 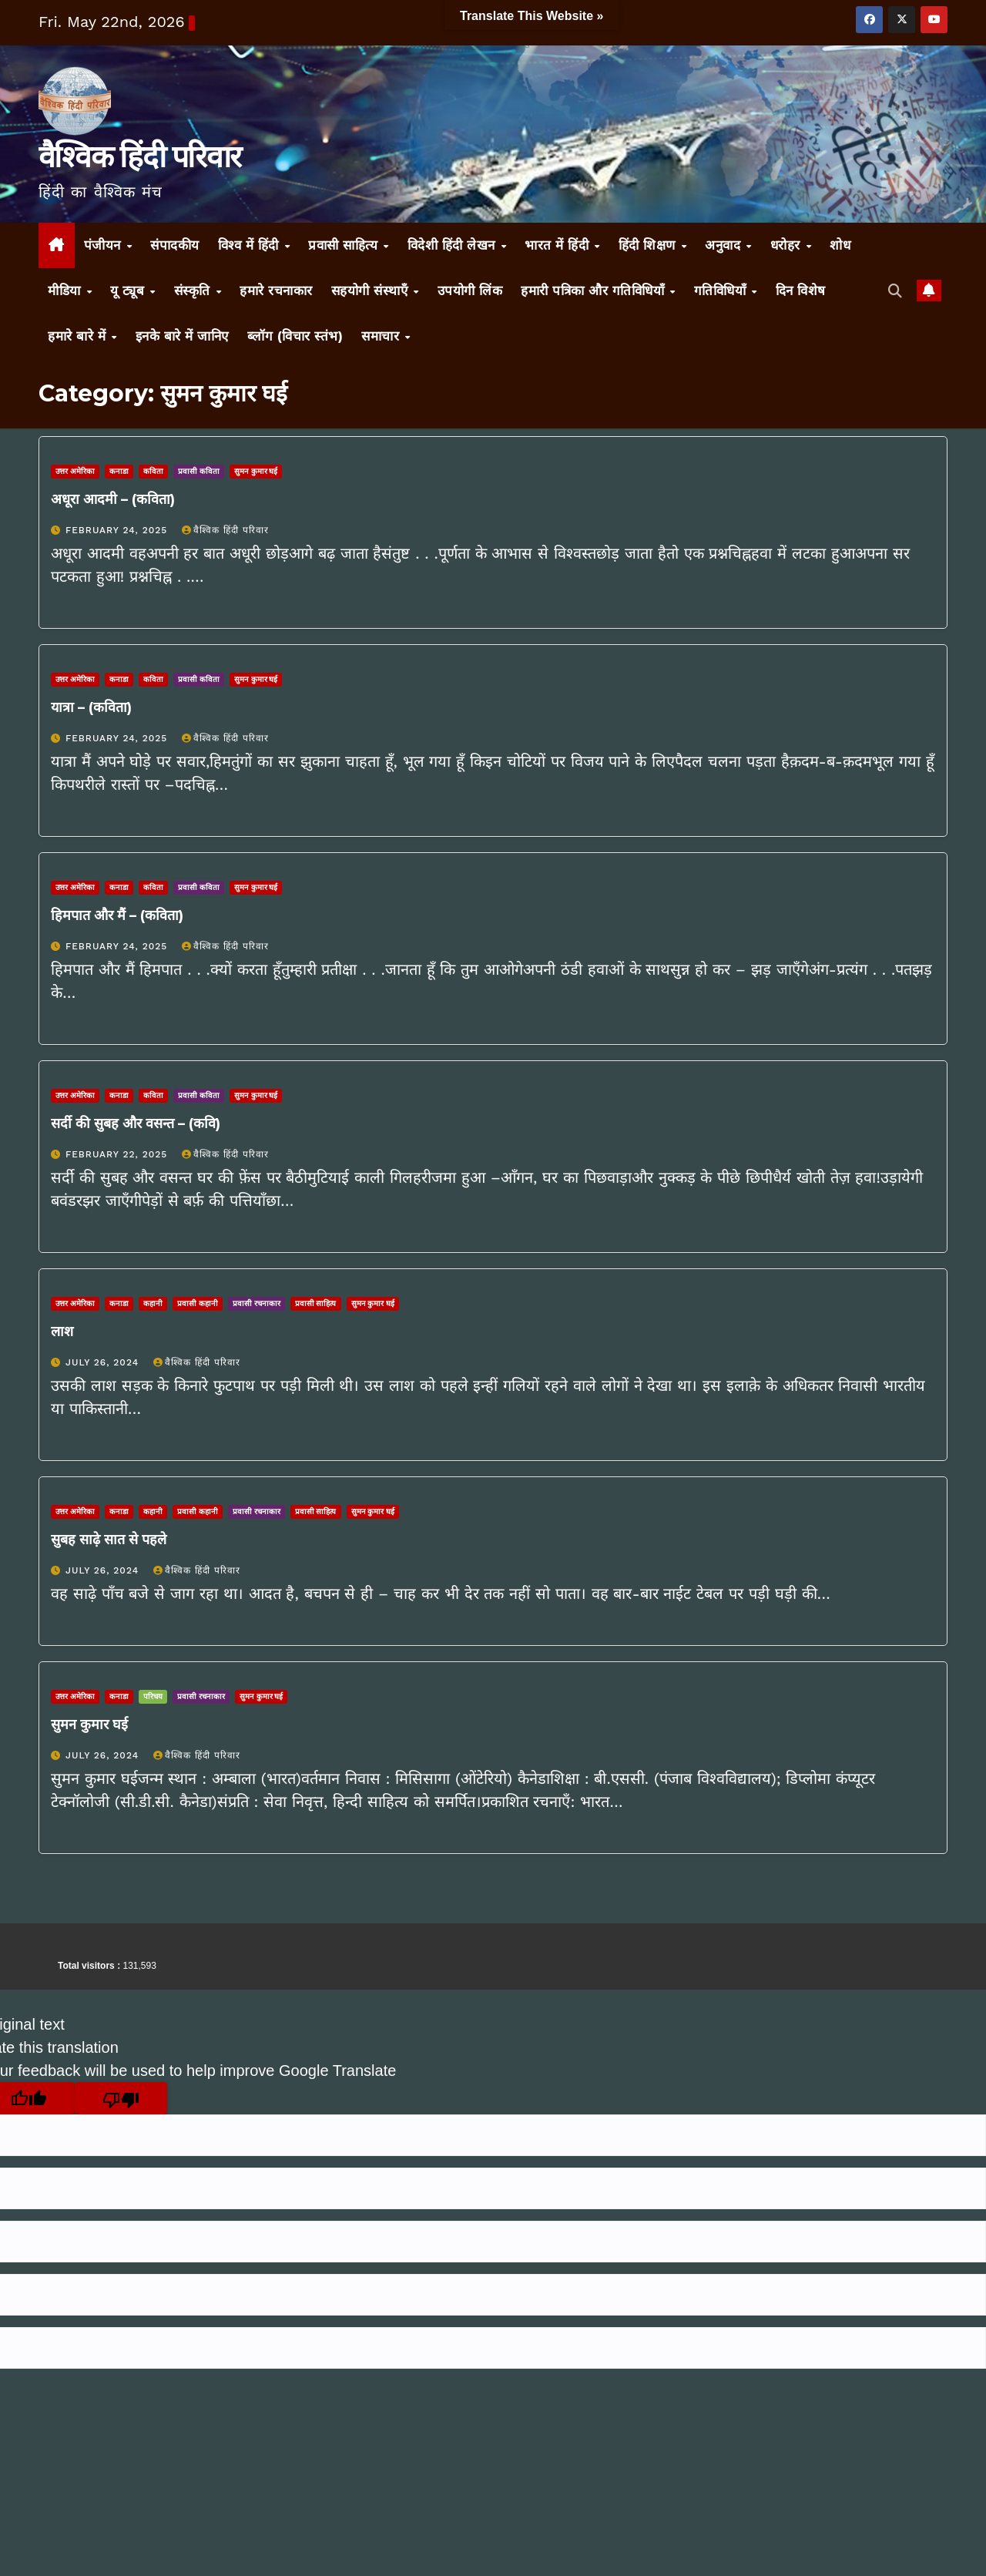 I want to click on सुबह साढ़े सात से पहले, so click(x=108, y=1539).